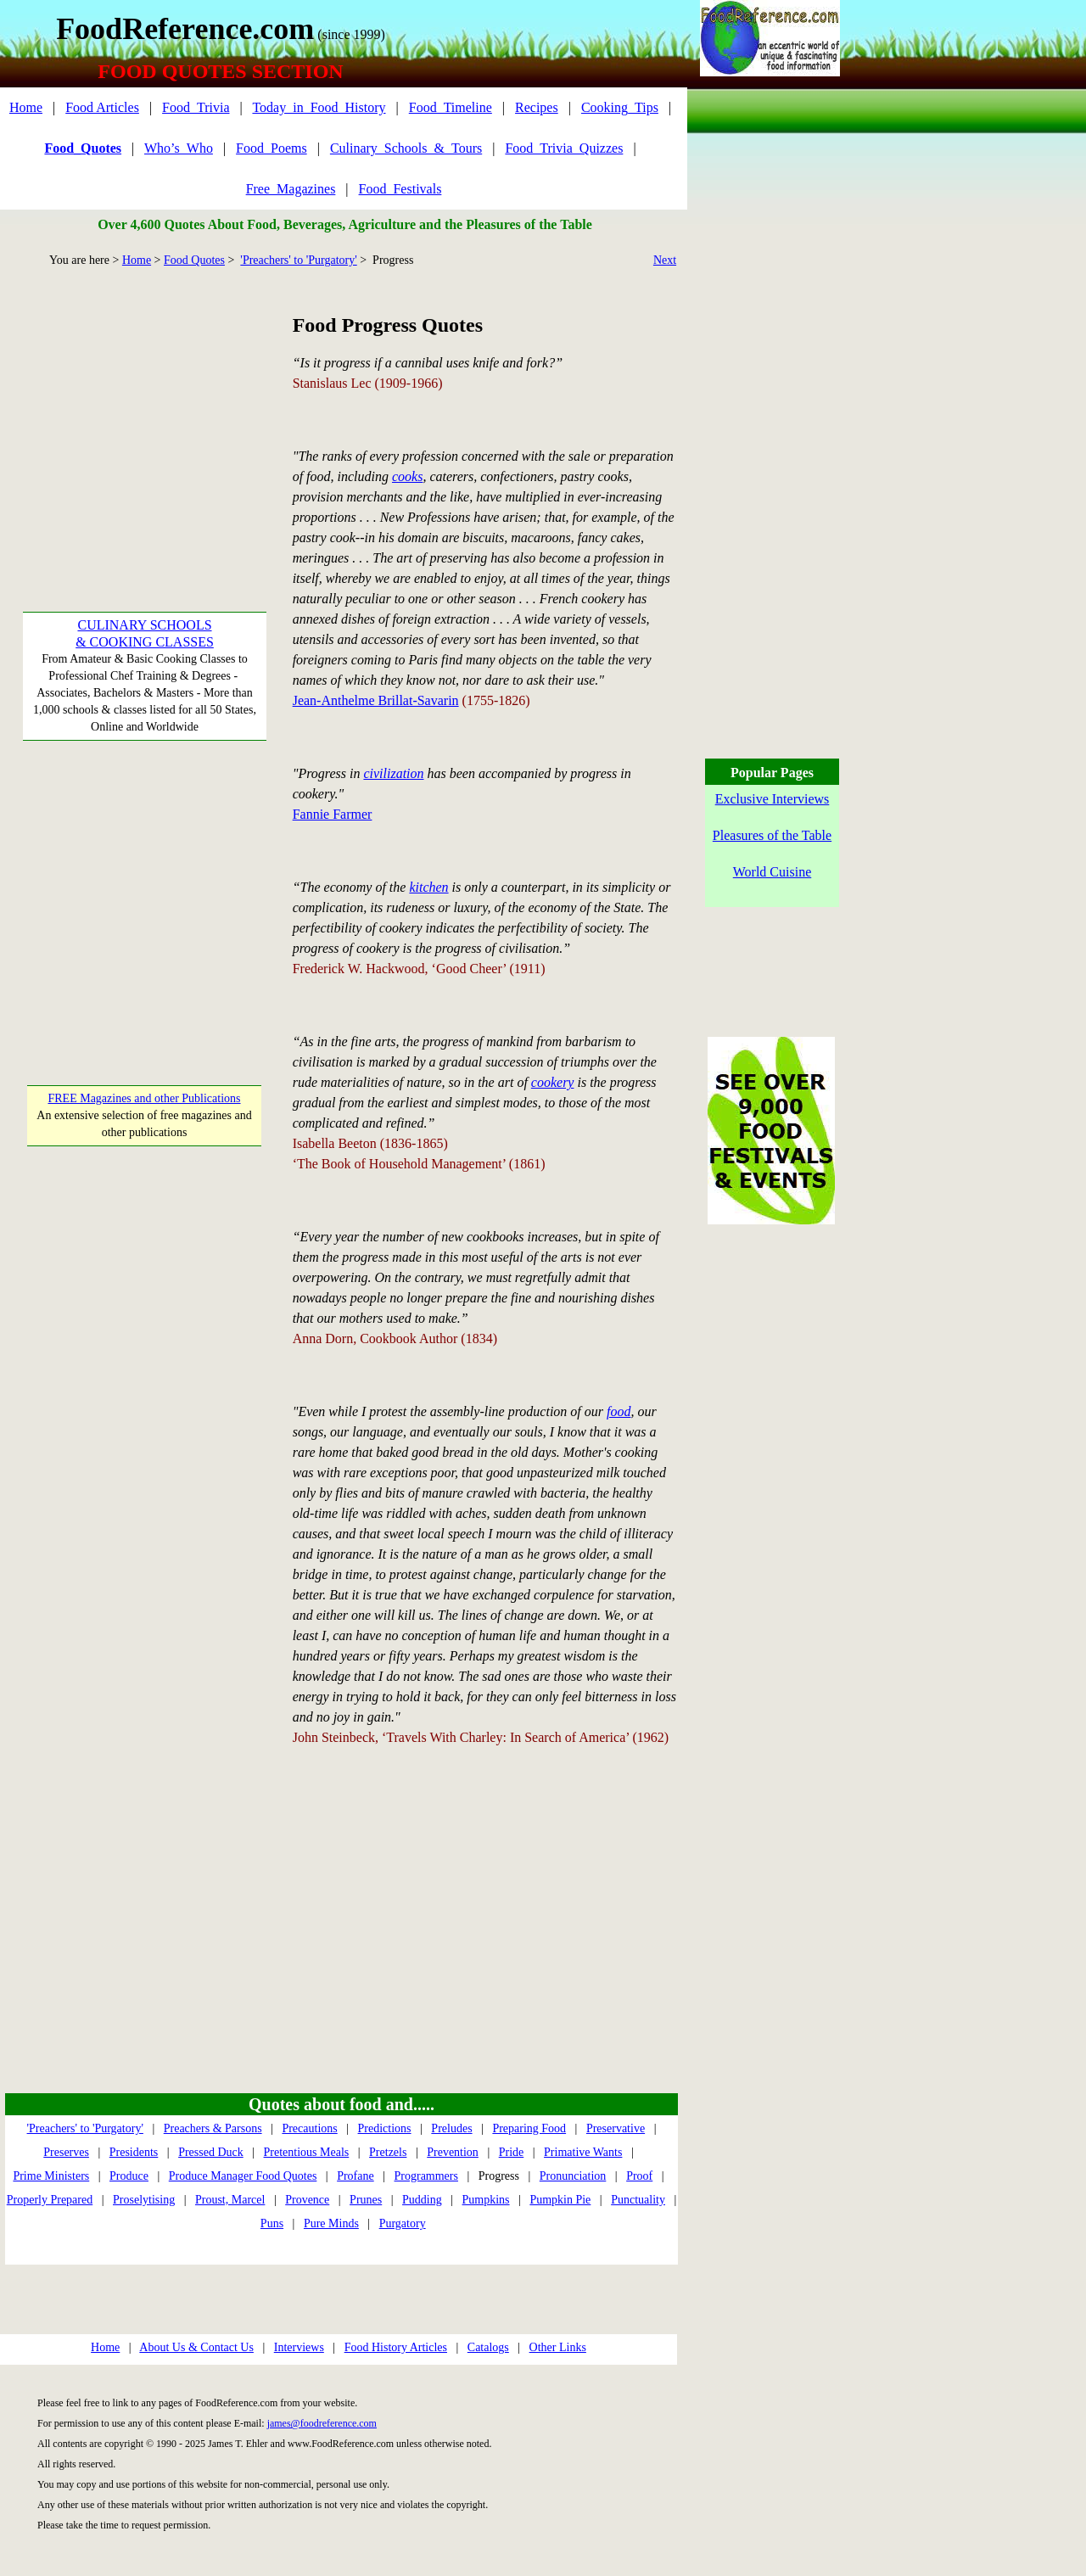 The image size is (1086, 2576). I want to click on Pumpkins, so click(486, 2199).